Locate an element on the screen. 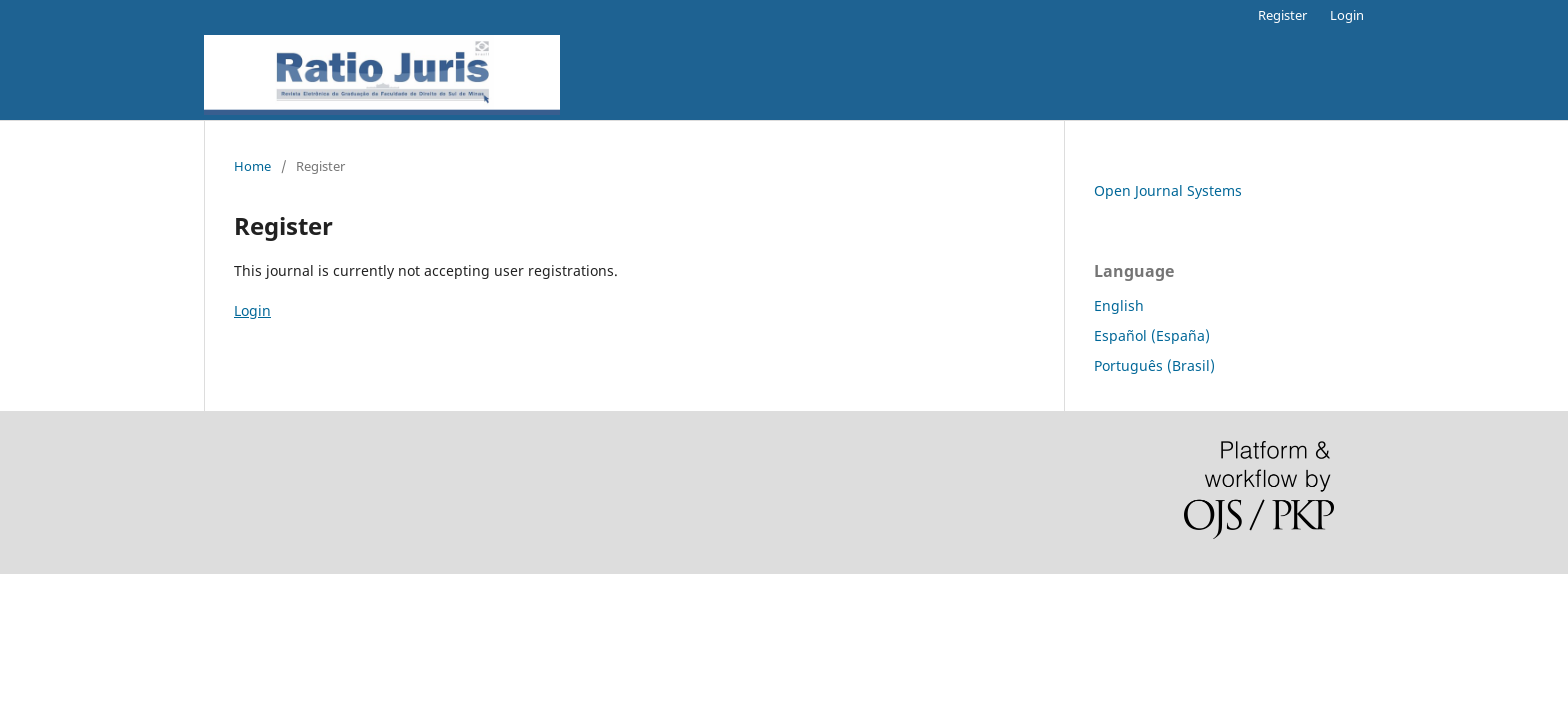 This screenshot has height=720, width=1568. Português (Brasil) is located at coordinates (1154, 365).